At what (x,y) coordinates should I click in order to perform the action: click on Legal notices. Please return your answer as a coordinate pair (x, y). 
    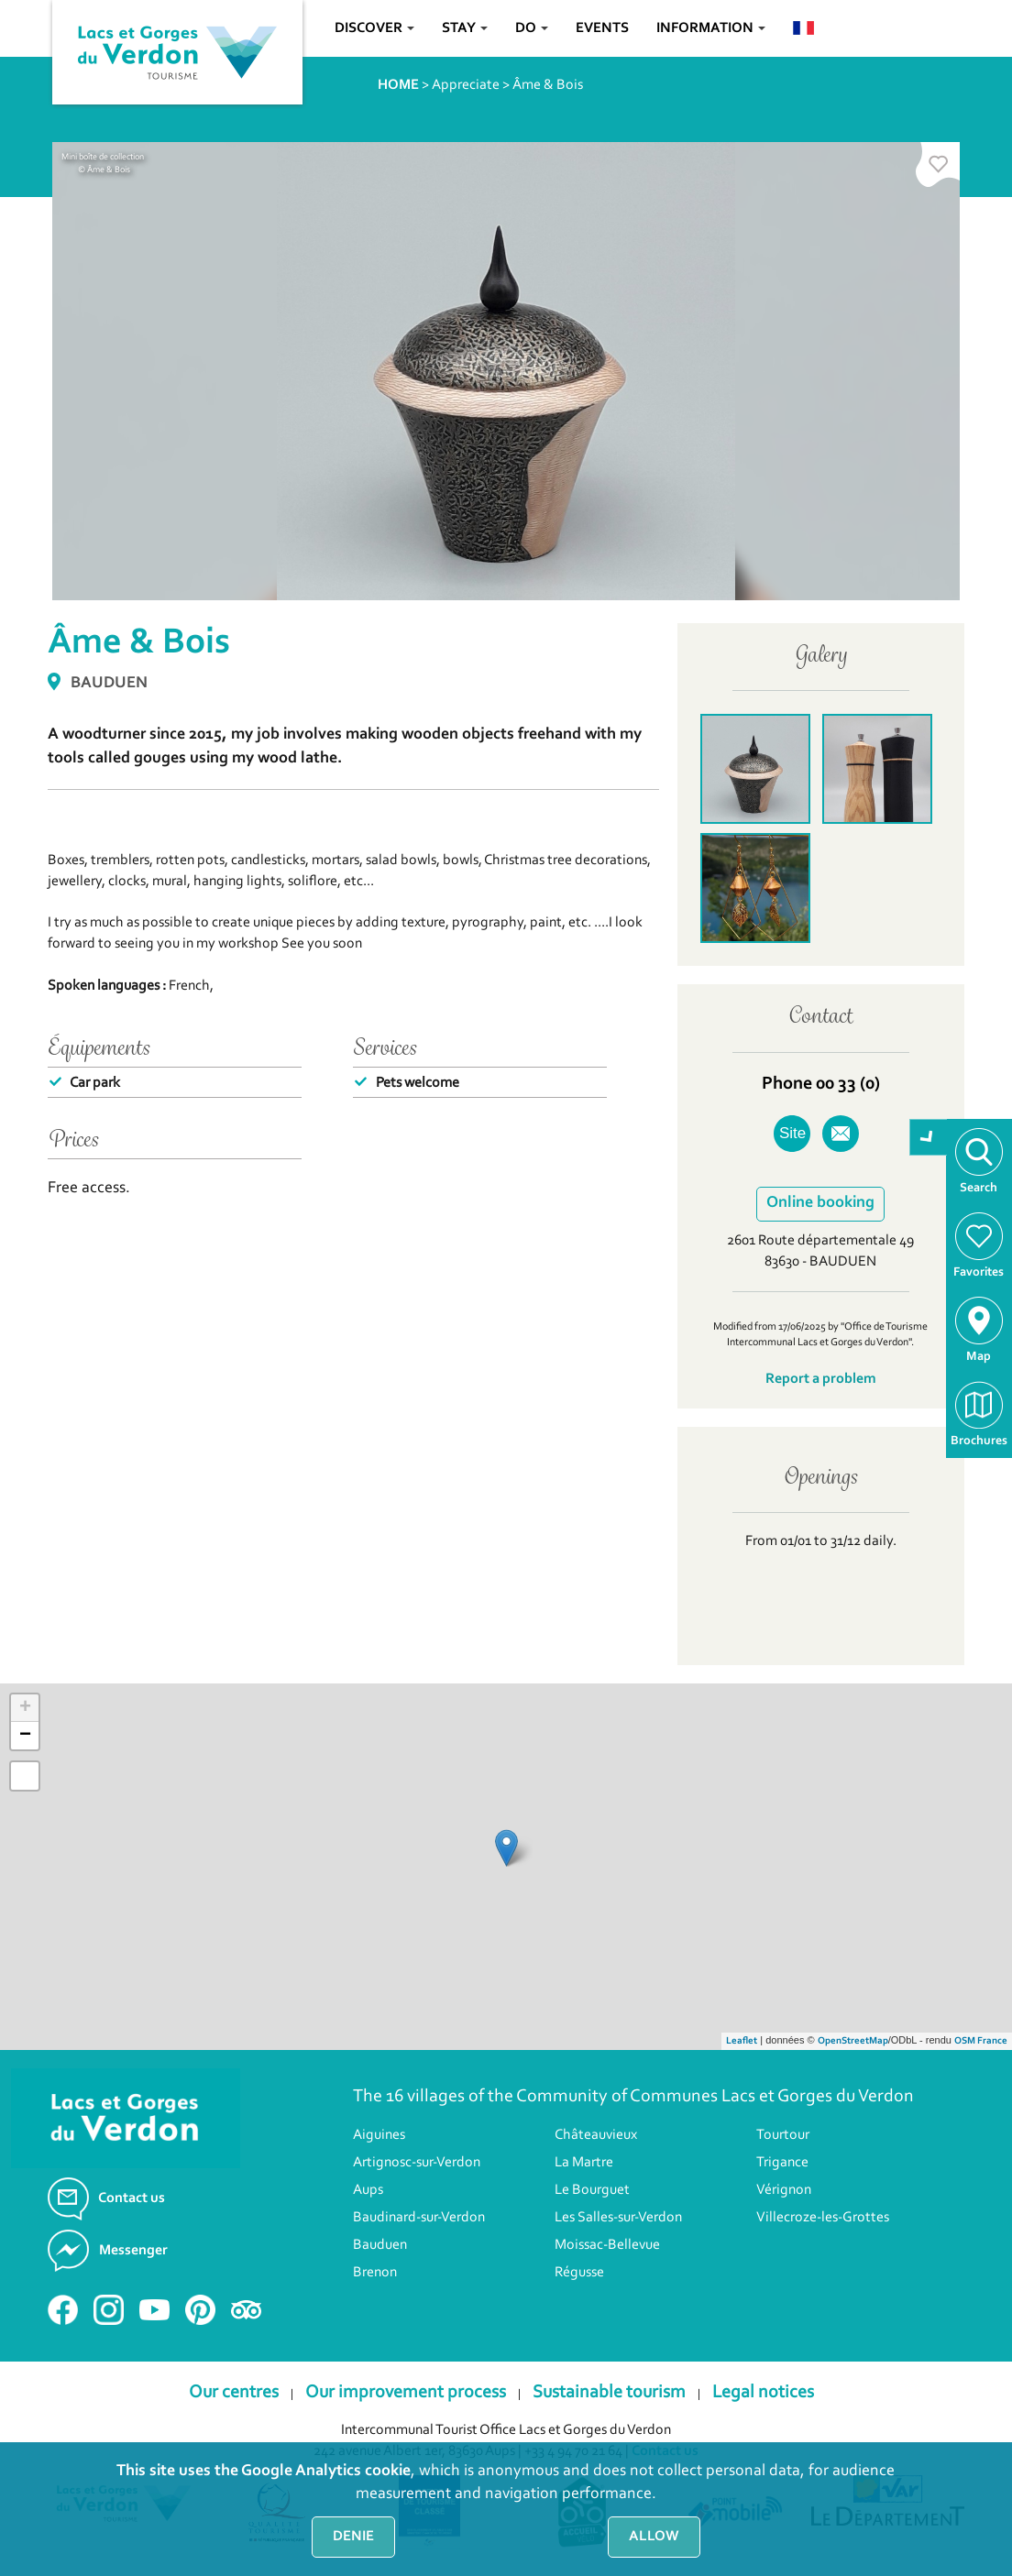
    Looking at the image, I should click on (763, 2393).